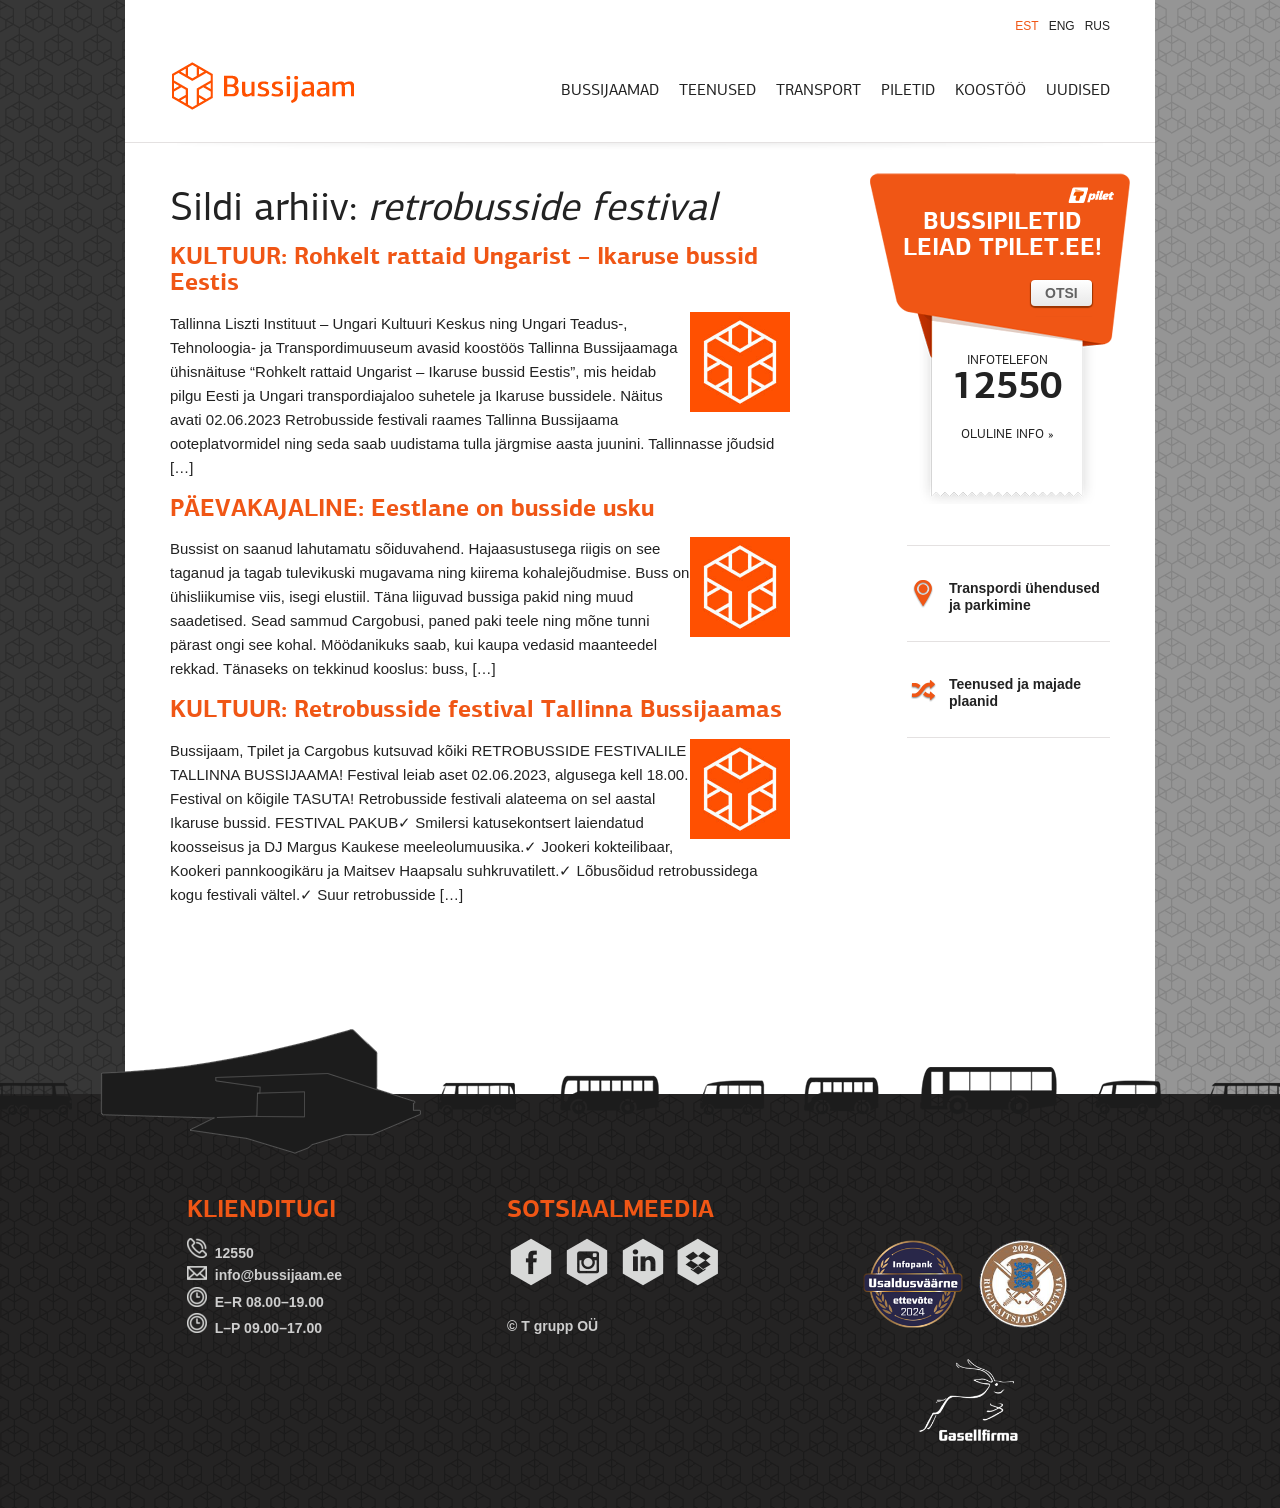 Image resolution: width=1280 pixels, height=1508 pixels. I want to click on KOOSTÖÖ, so click(990, 91).